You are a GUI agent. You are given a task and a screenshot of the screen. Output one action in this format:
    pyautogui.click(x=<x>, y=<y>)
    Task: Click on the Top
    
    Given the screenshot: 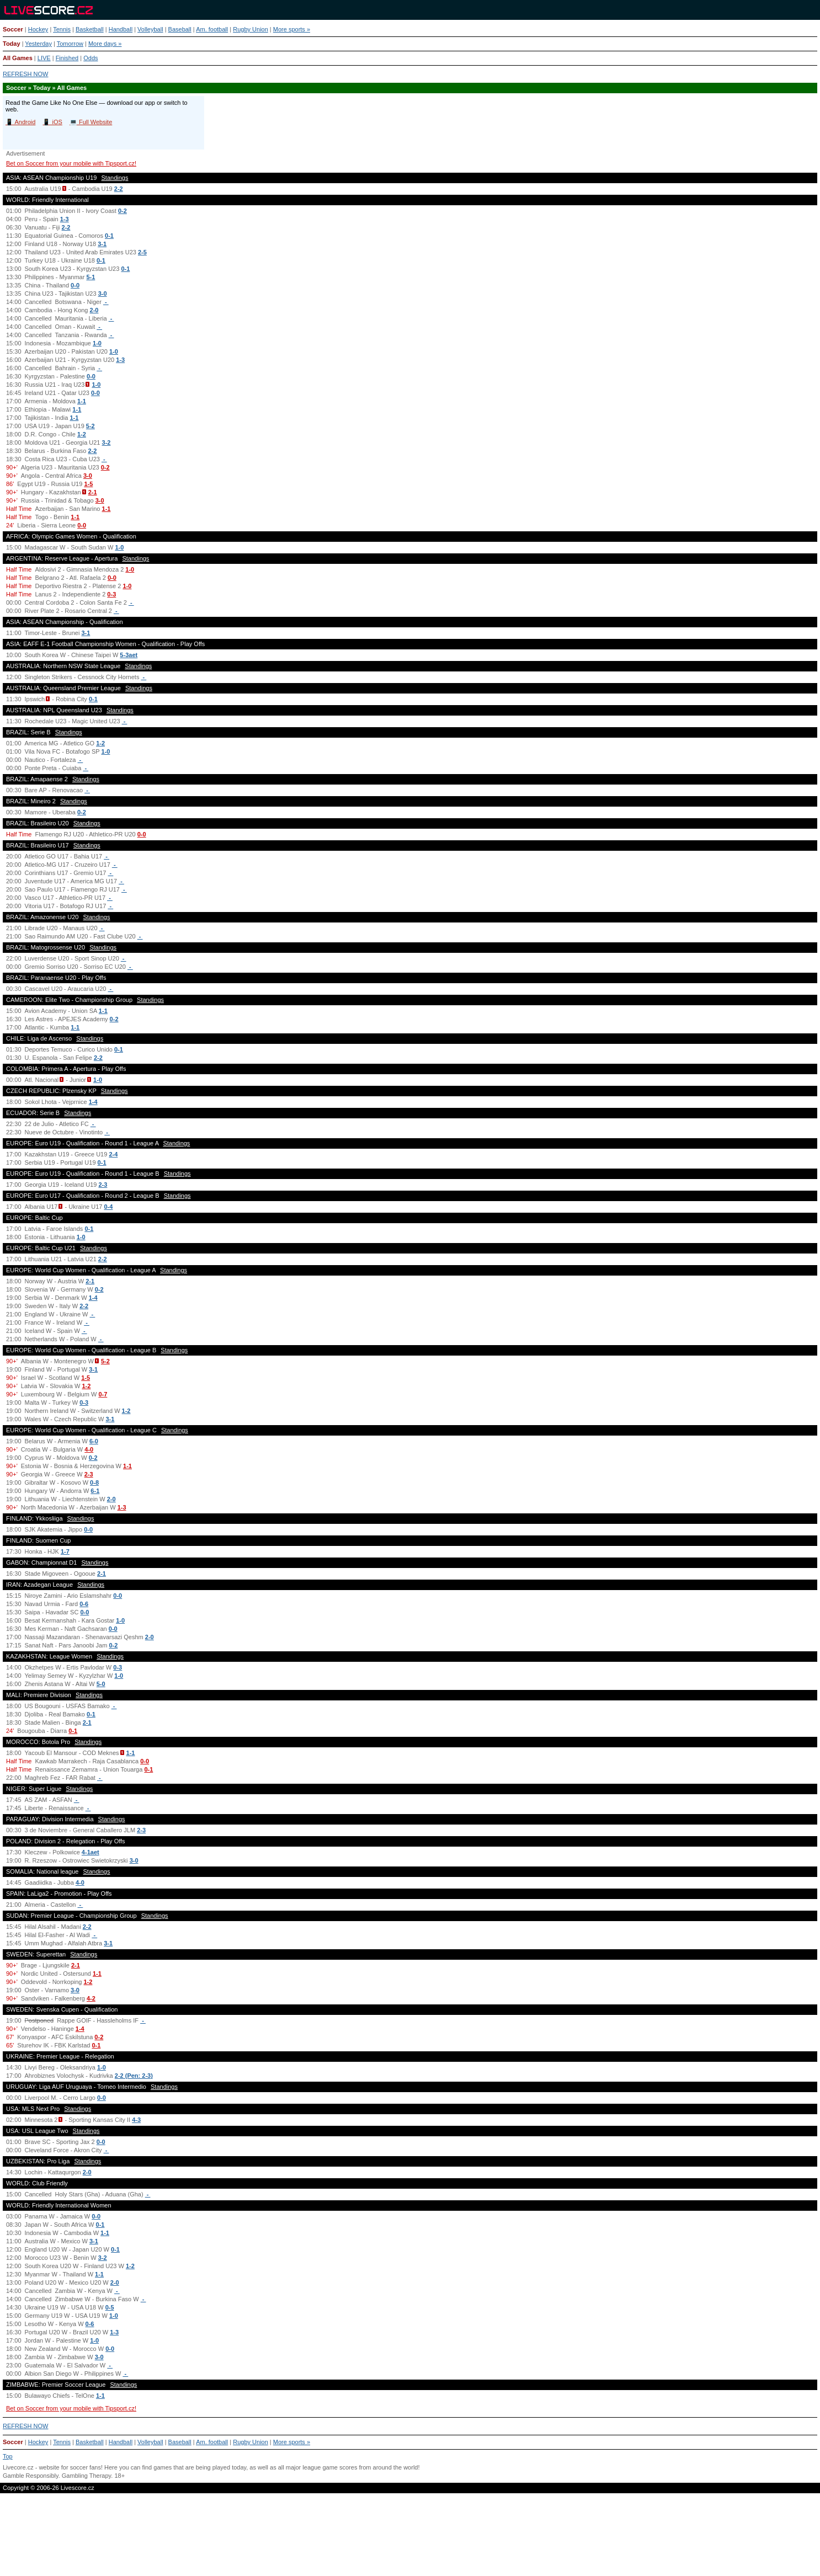 What is the action you would take?
    pyautogui.click(x=8, y=2456)
    